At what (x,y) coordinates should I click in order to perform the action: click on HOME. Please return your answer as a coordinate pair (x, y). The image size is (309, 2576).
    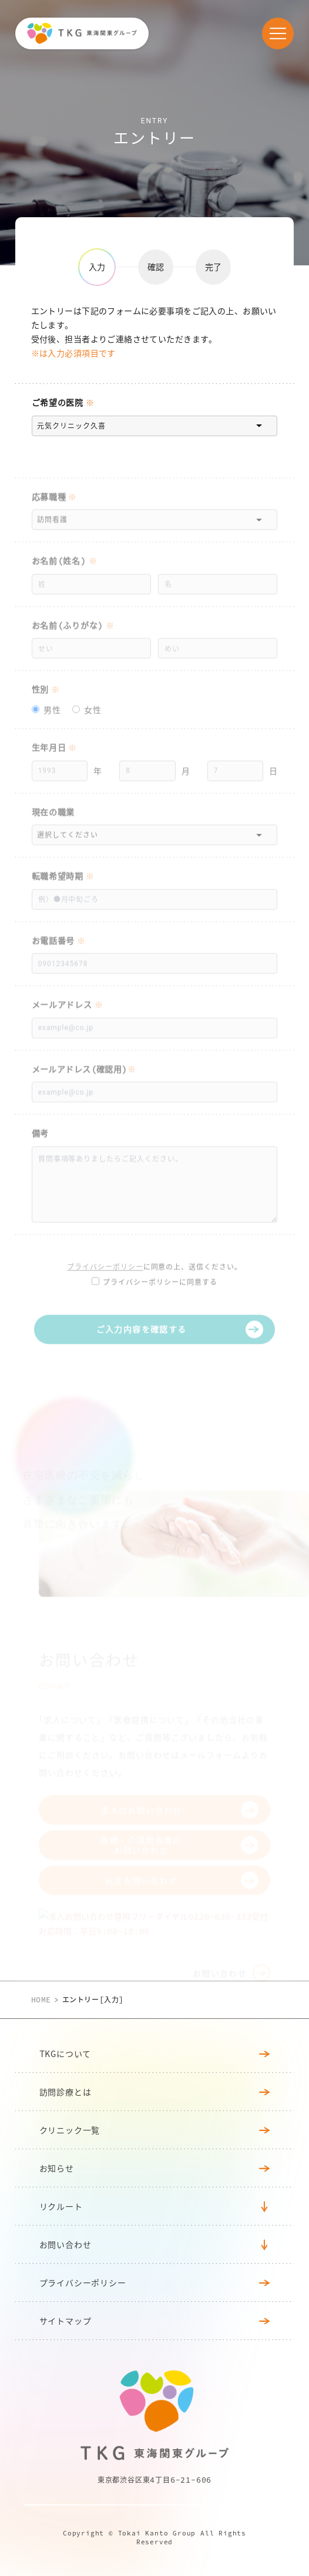
    Looking at the image, I should click on (41, 1999).